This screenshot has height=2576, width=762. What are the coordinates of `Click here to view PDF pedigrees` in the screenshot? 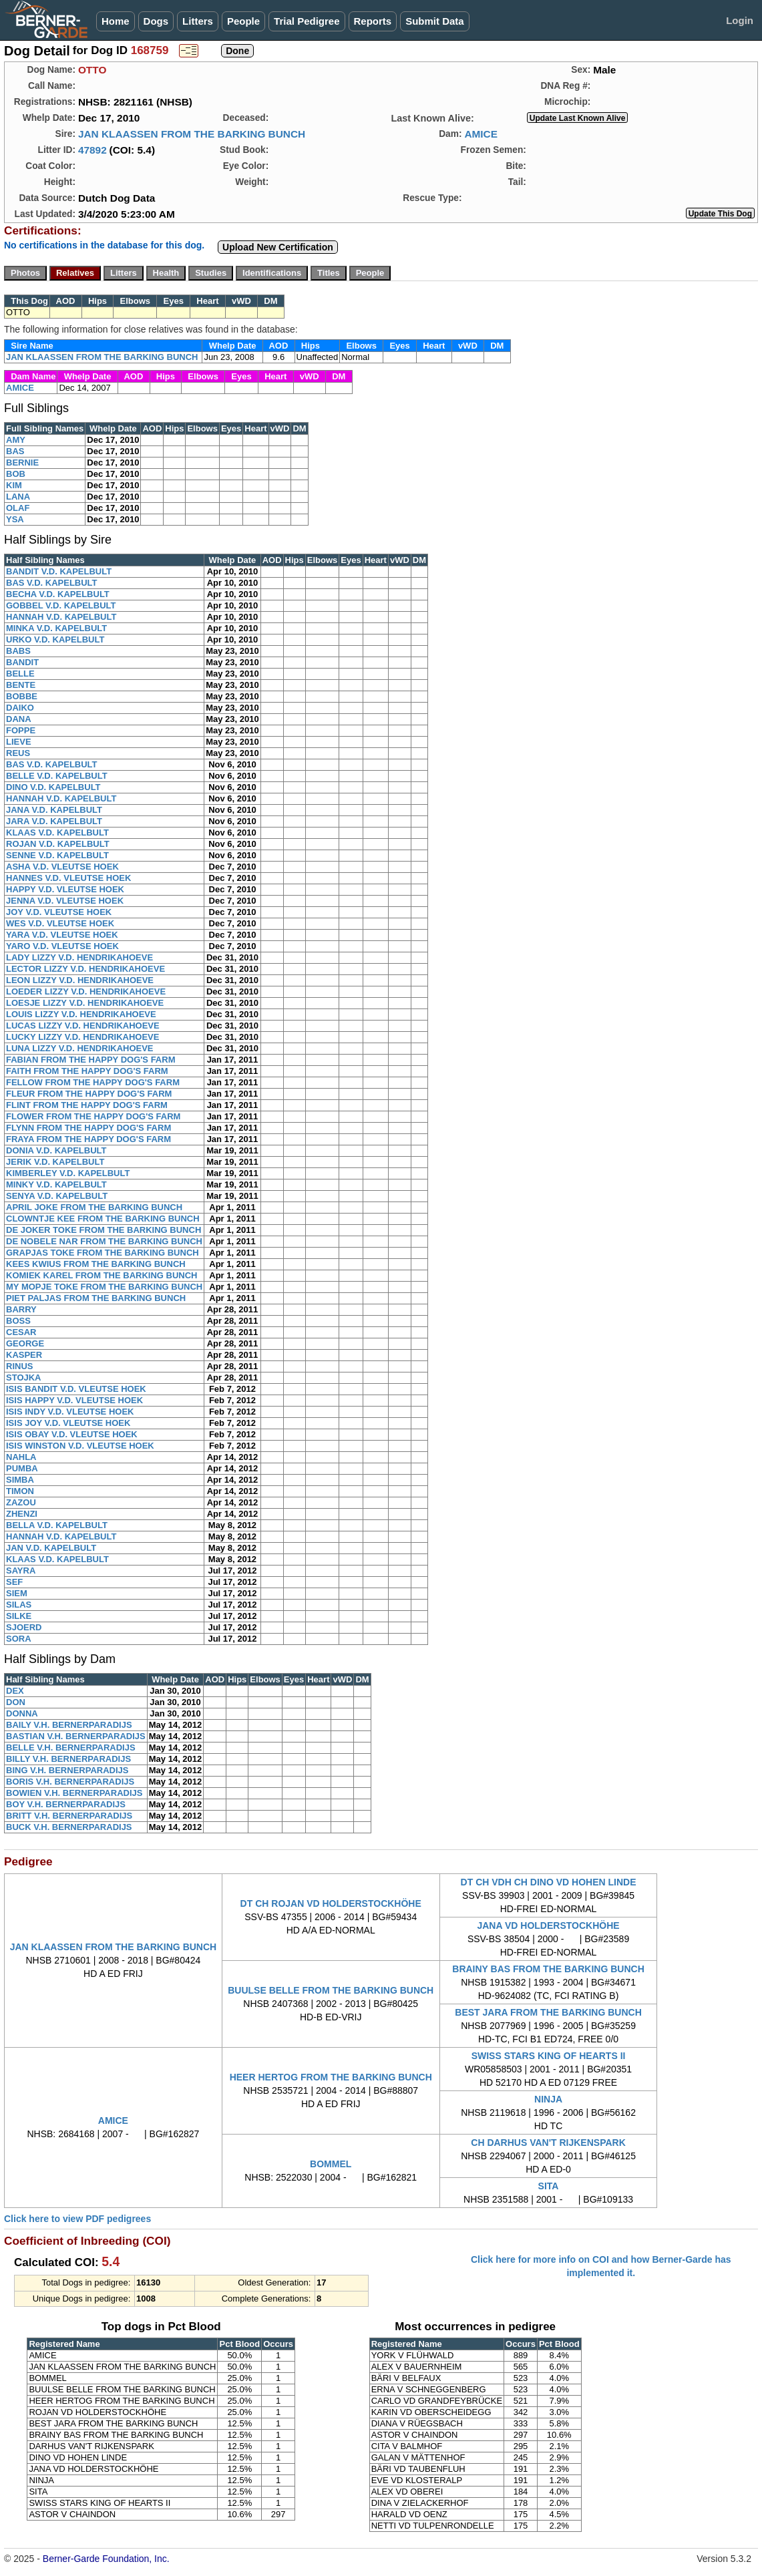 It's located at (77, 2218).